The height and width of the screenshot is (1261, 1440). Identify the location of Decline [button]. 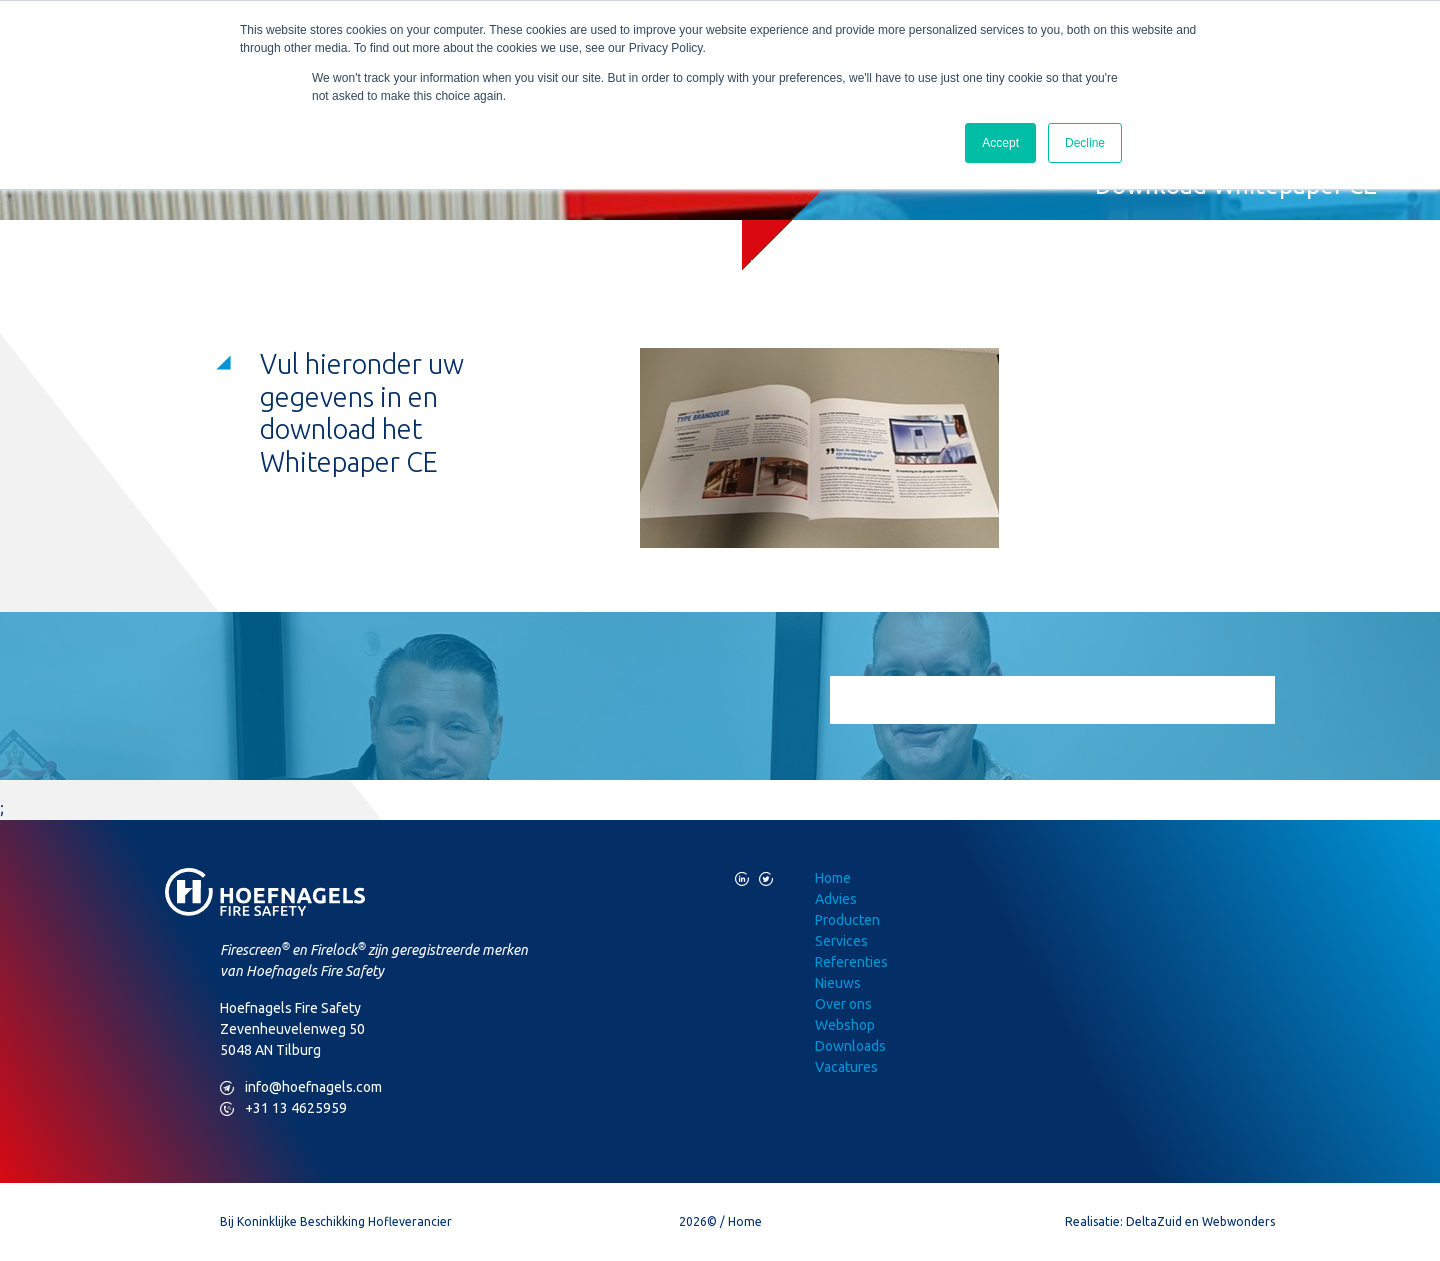
(1085, 143).